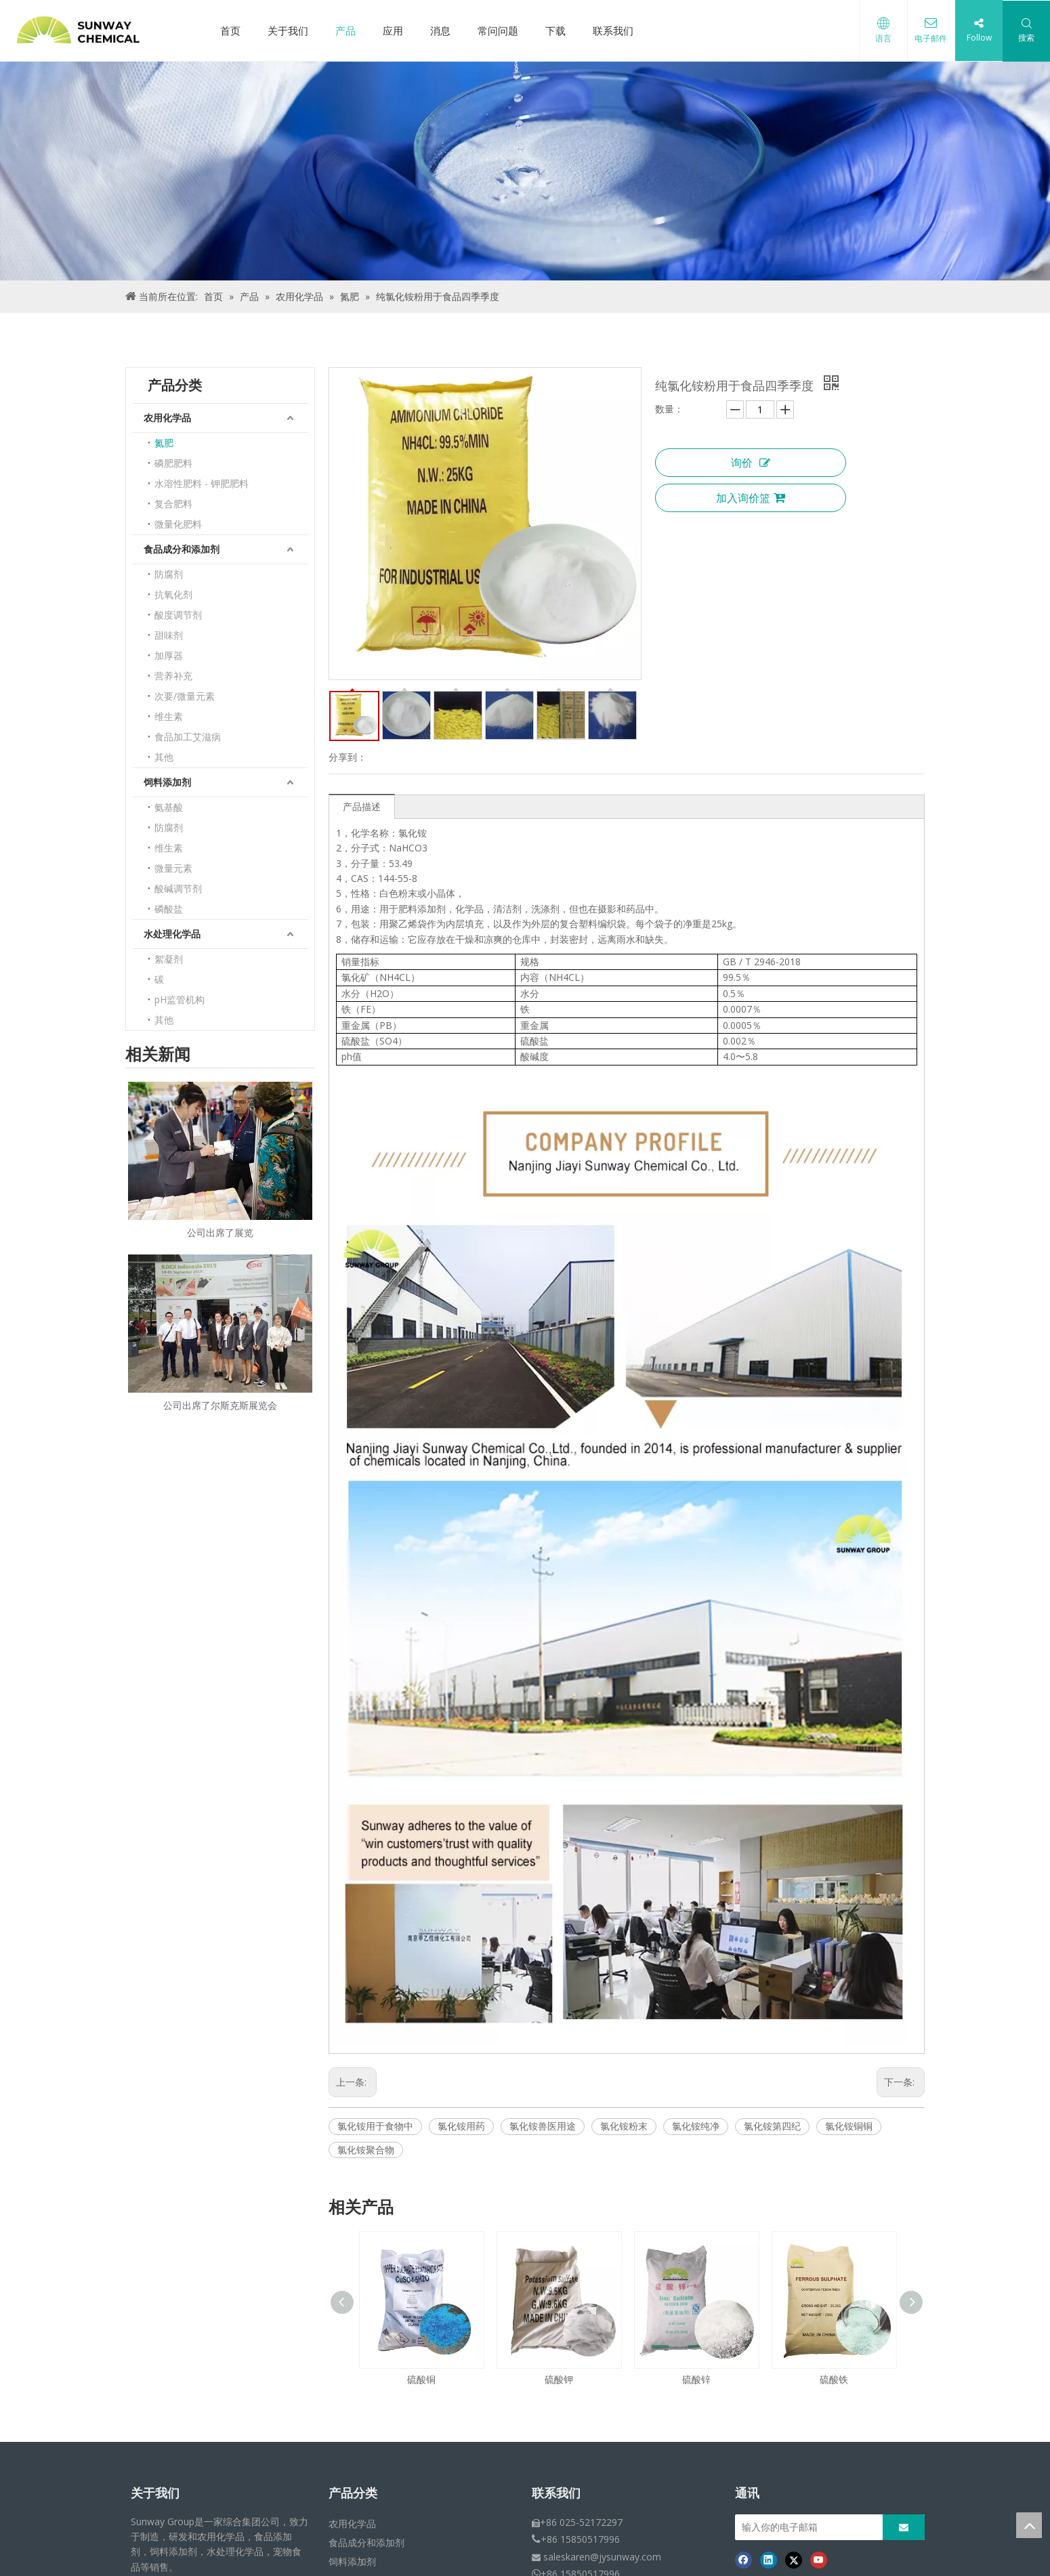  What do you see at coordinates (421, 2379) in the screenshot?
I see `硫酸铜` at bounding box center [421, 2379].